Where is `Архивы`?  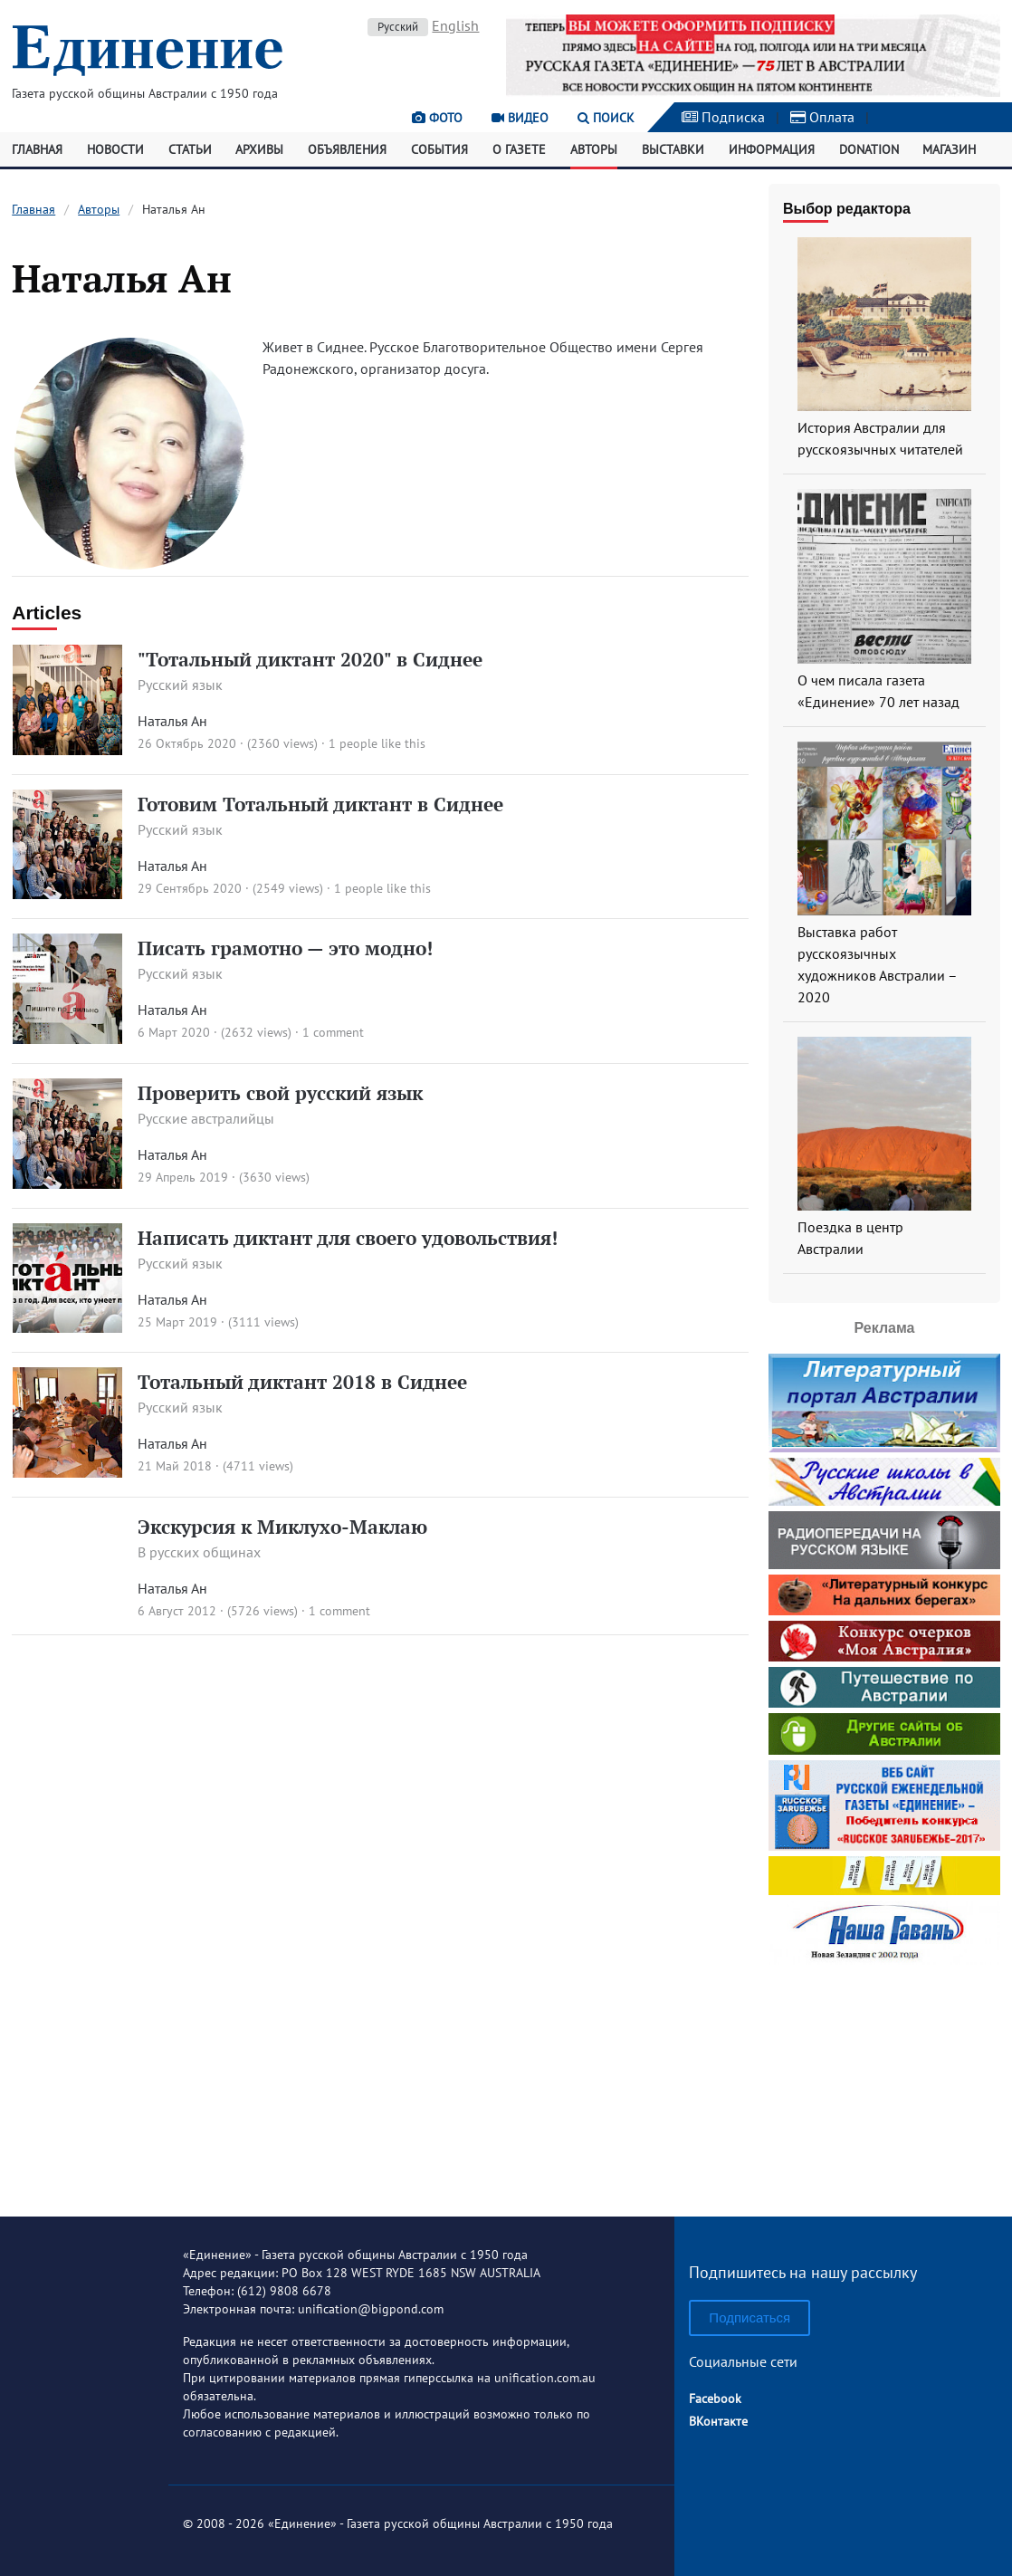 Архивы is located at coordinates (259, 149).